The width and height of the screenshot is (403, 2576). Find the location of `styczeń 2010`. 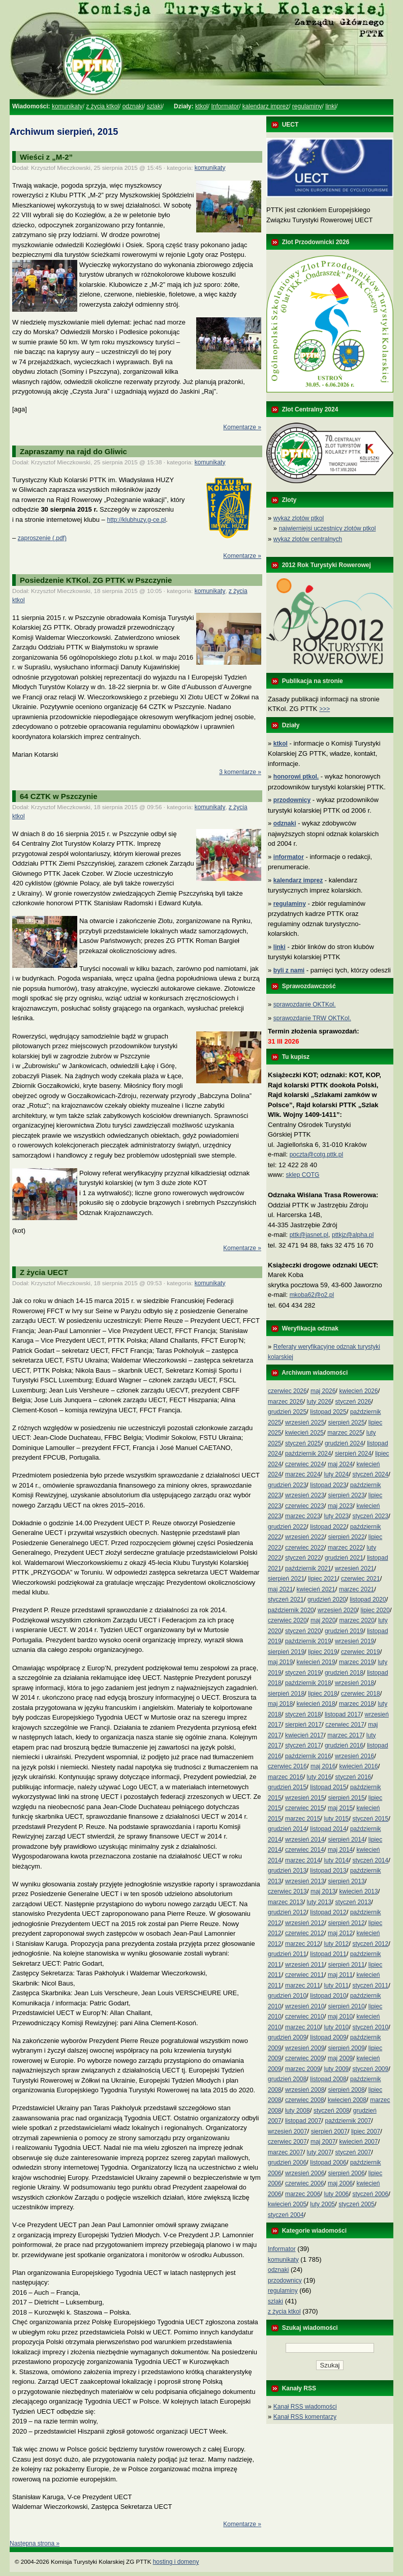

styczeń 2010 is located at coordinates (370, 2027).